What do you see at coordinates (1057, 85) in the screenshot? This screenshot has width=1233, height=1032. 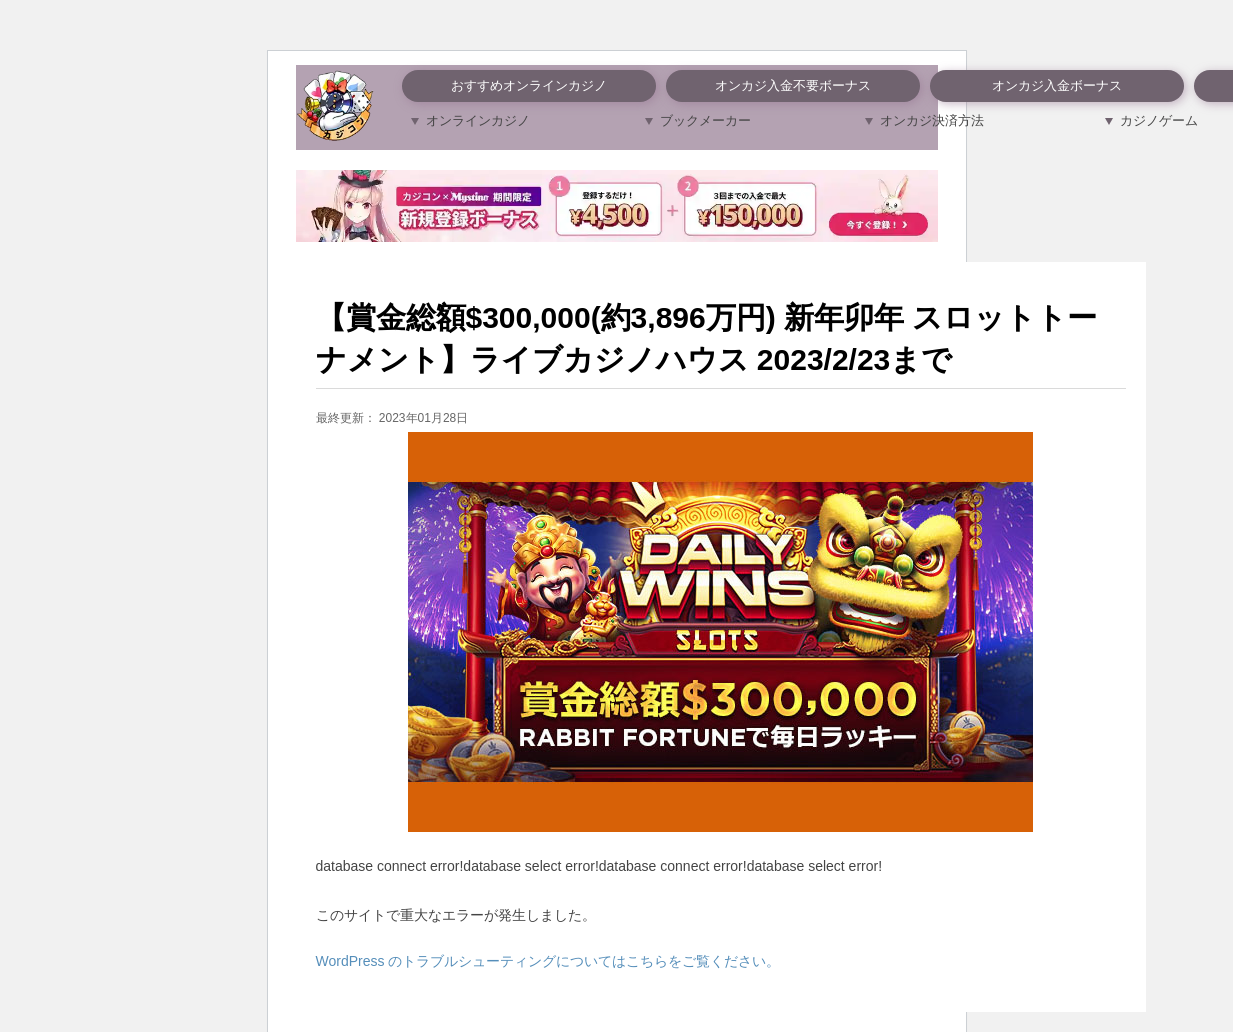 I see `オンカジ入金ボーナス` at bounding box center [1057, 85].